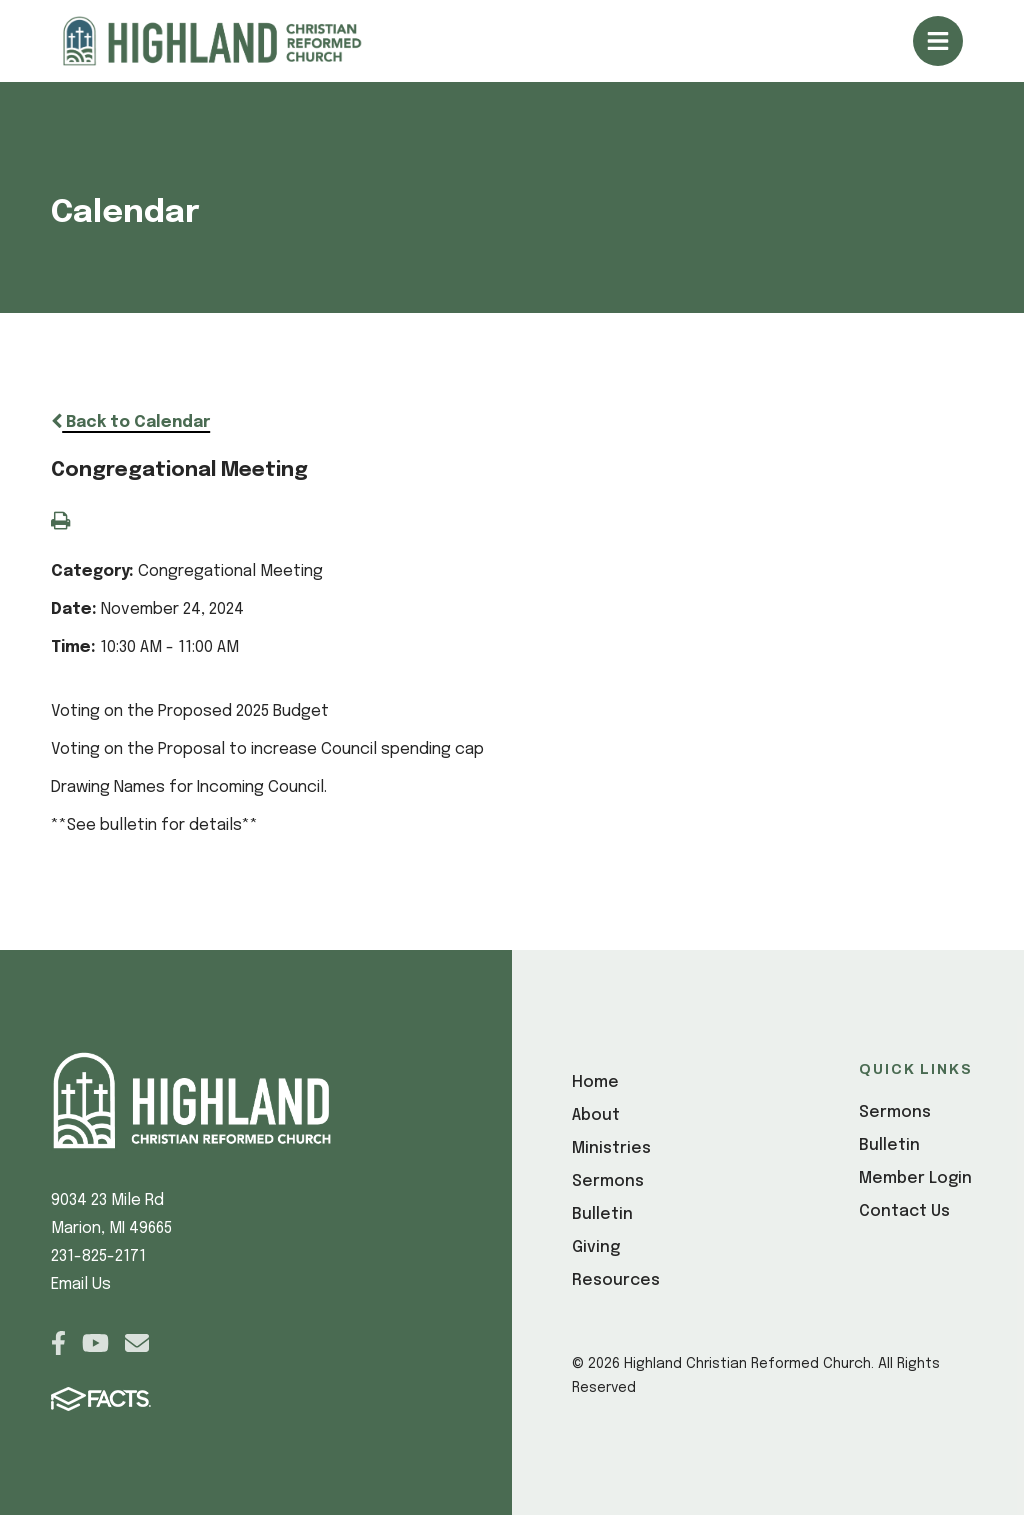 The height and width of the screenshot is (1515, 1024). Describe the element at coordinates (137, 1343) in the screenshot. I see `Email` at that location.